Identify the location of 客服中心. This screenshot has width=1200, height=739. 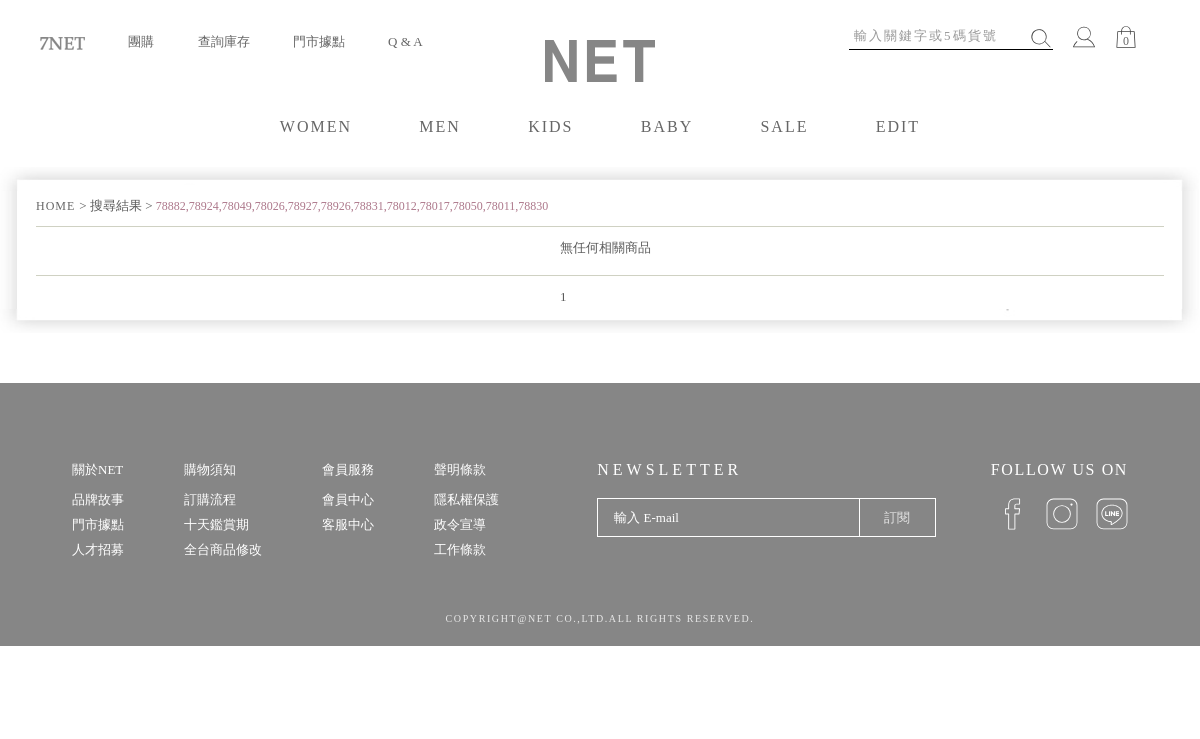
(348, 524).